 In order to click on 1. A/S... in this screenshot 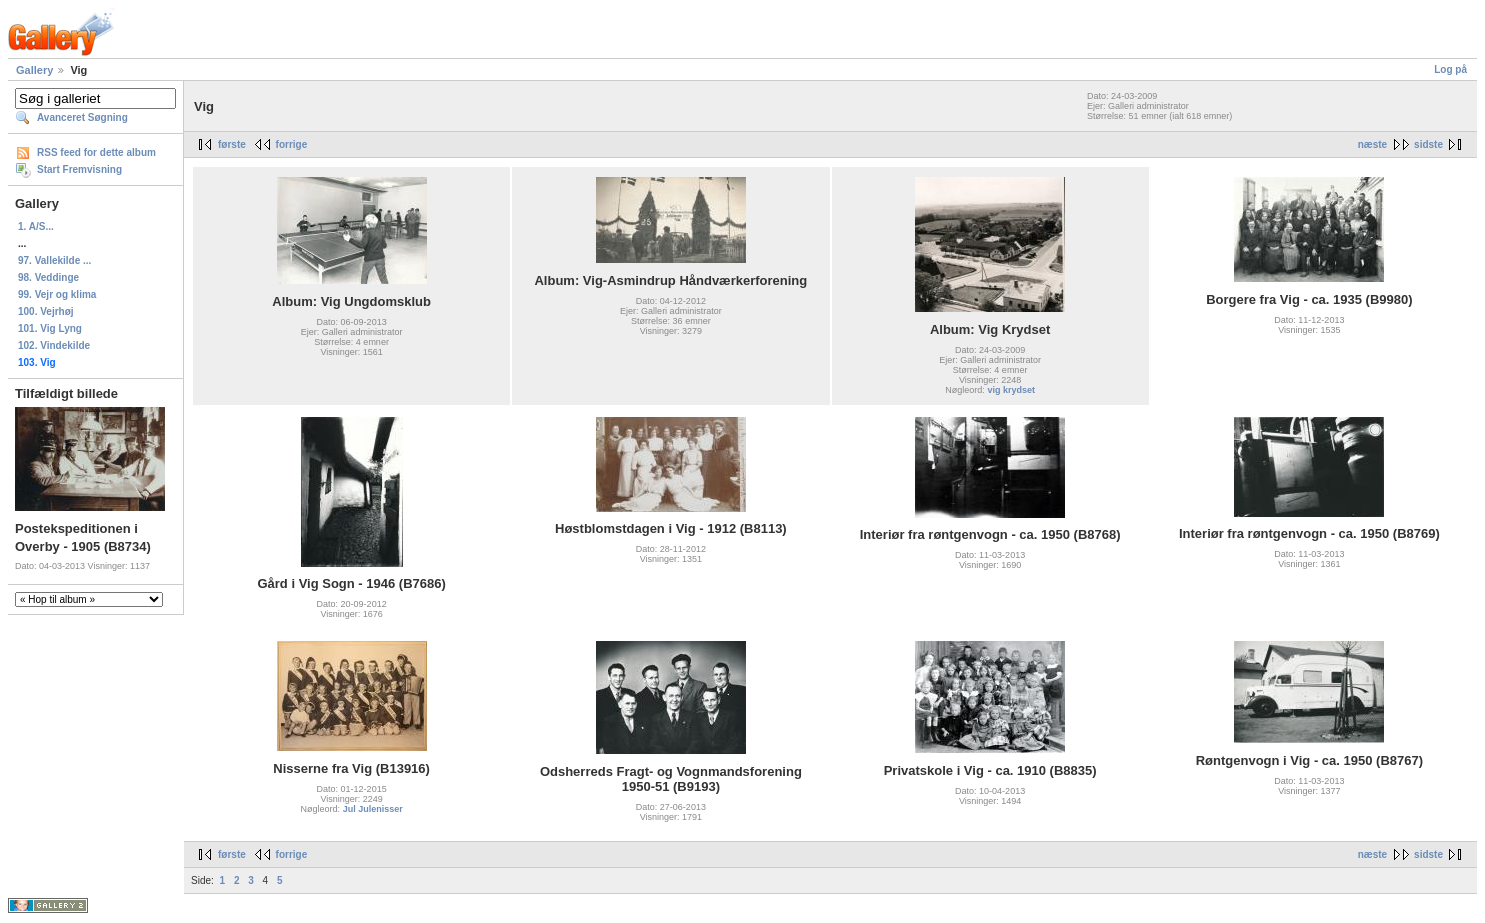, I will do `click(36, 226)`.